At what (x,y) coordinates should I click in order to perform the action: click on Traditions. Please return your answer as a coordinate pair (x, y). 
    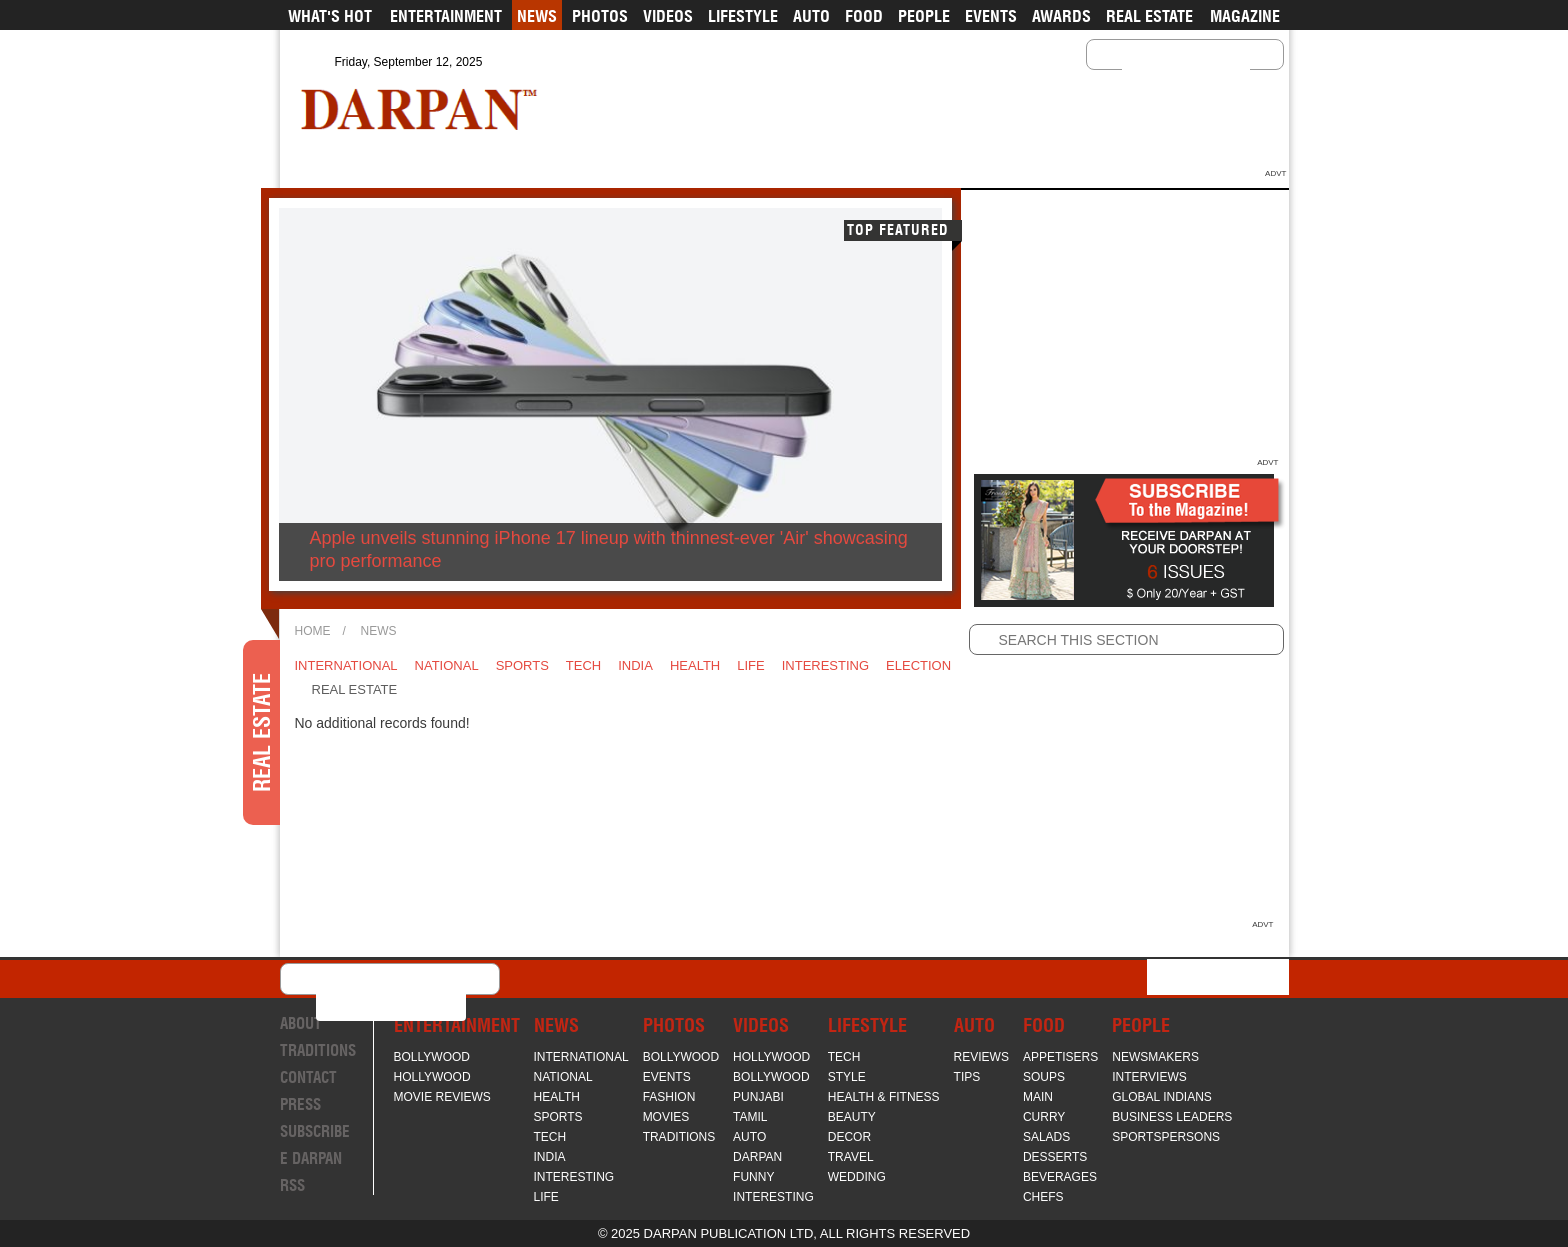
    Looking at the image, I should click on (318, 1050).